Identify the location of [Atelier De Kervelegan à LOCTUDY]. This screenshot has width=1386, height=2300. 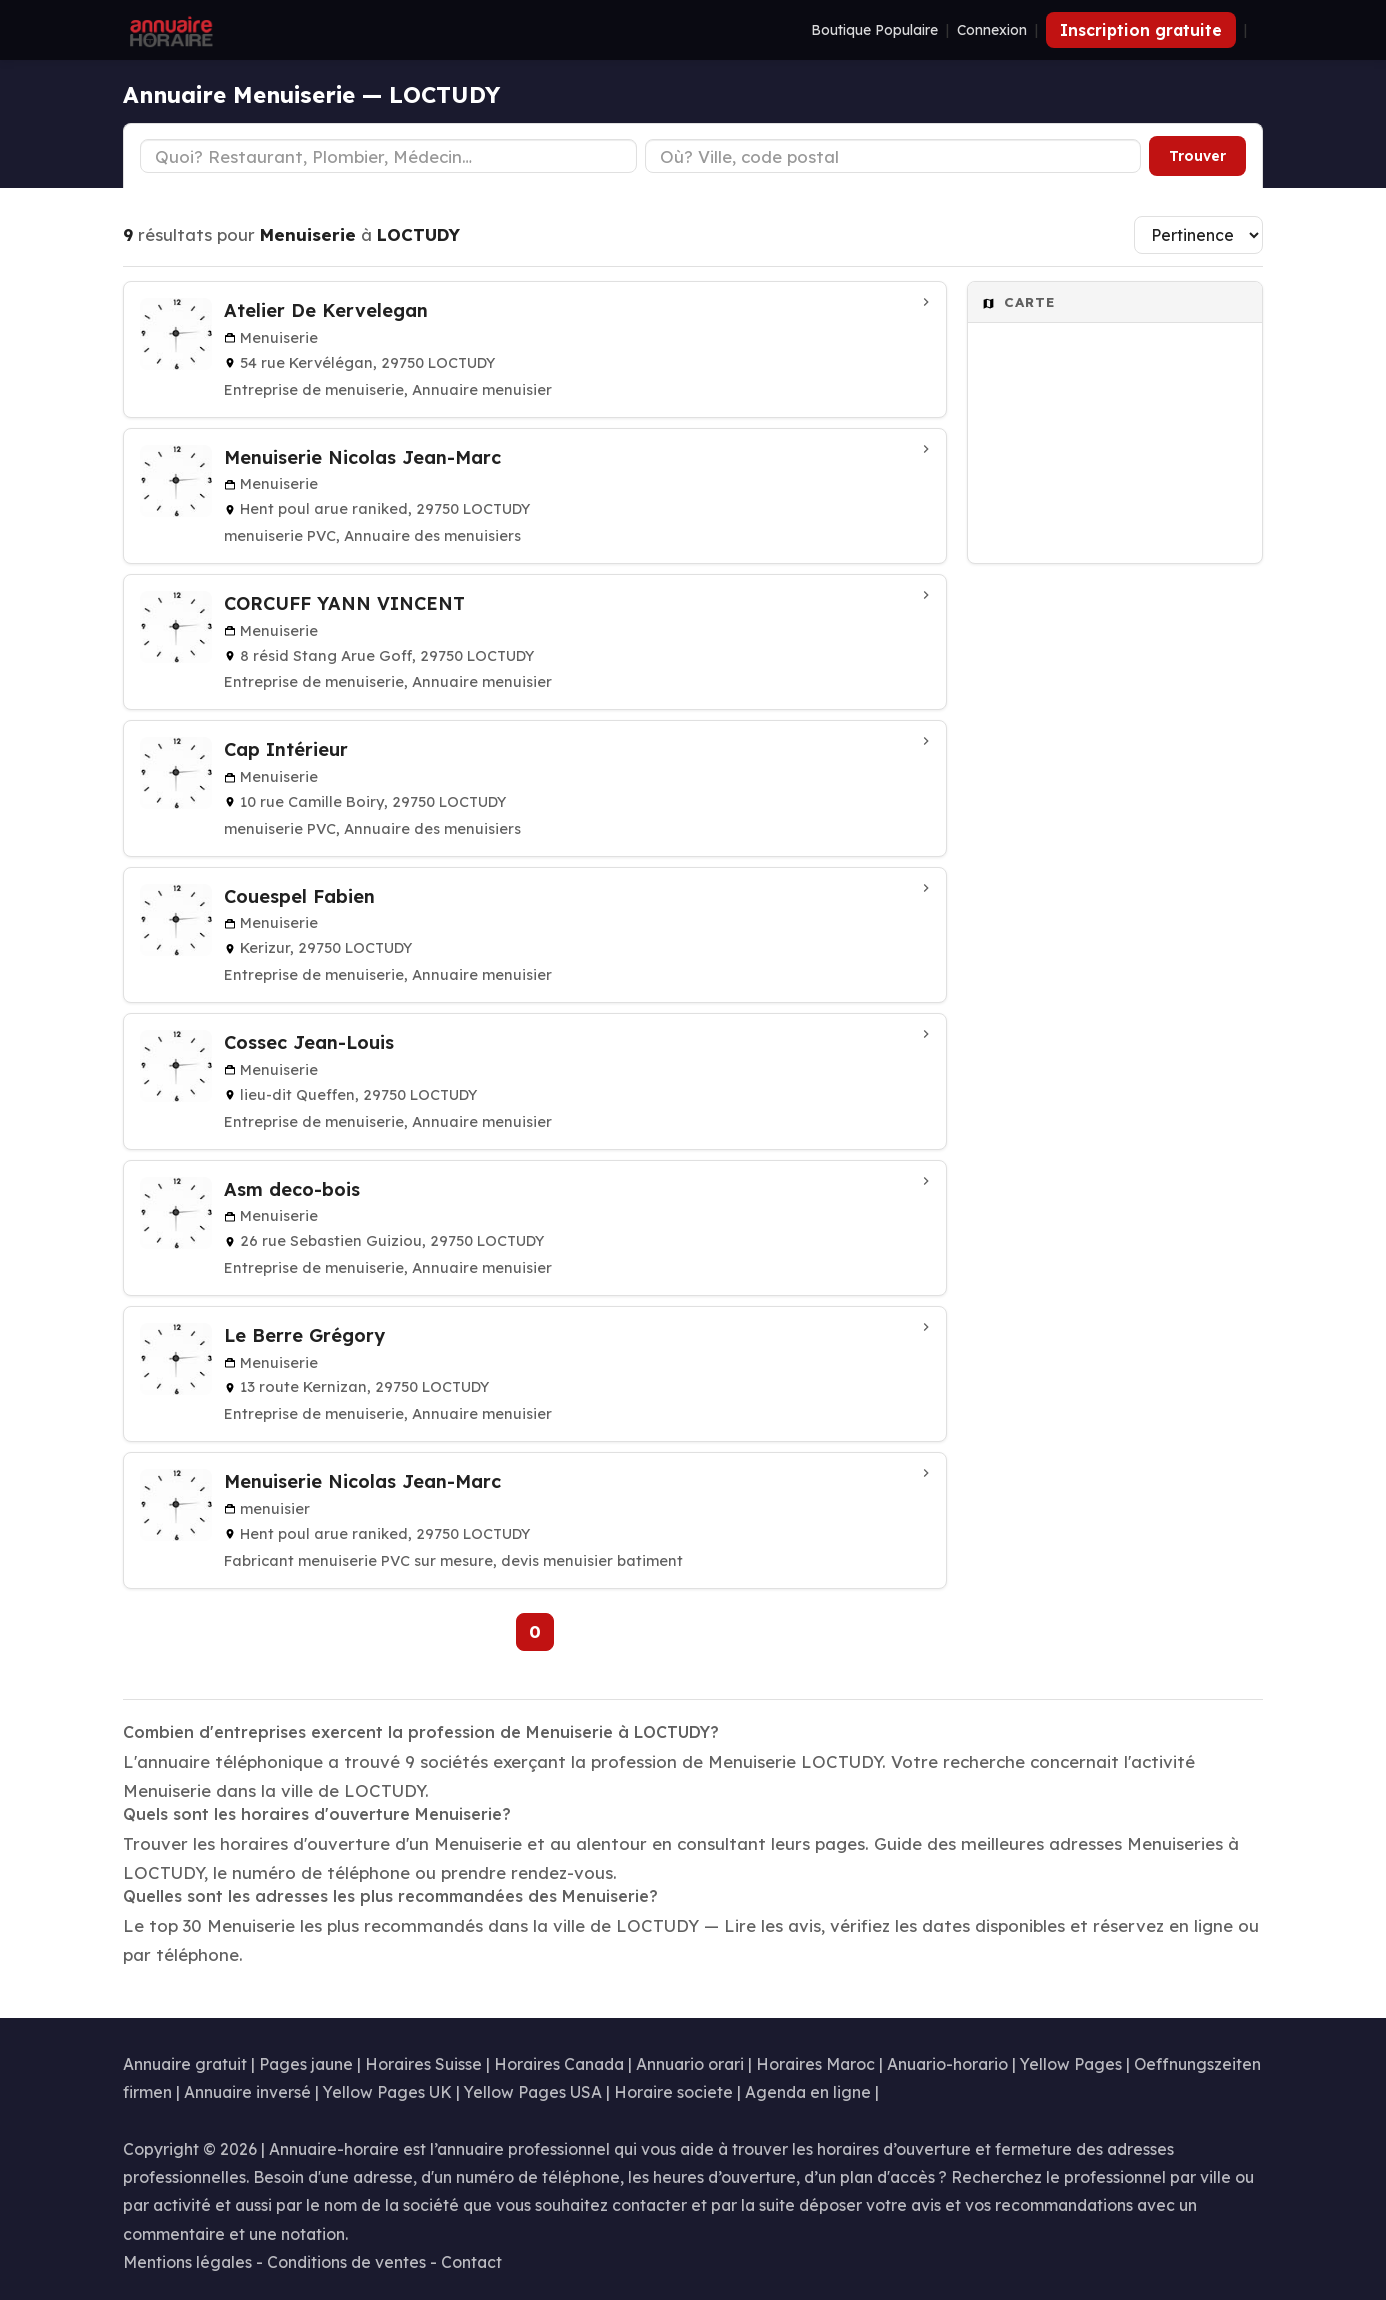
(535, 349).